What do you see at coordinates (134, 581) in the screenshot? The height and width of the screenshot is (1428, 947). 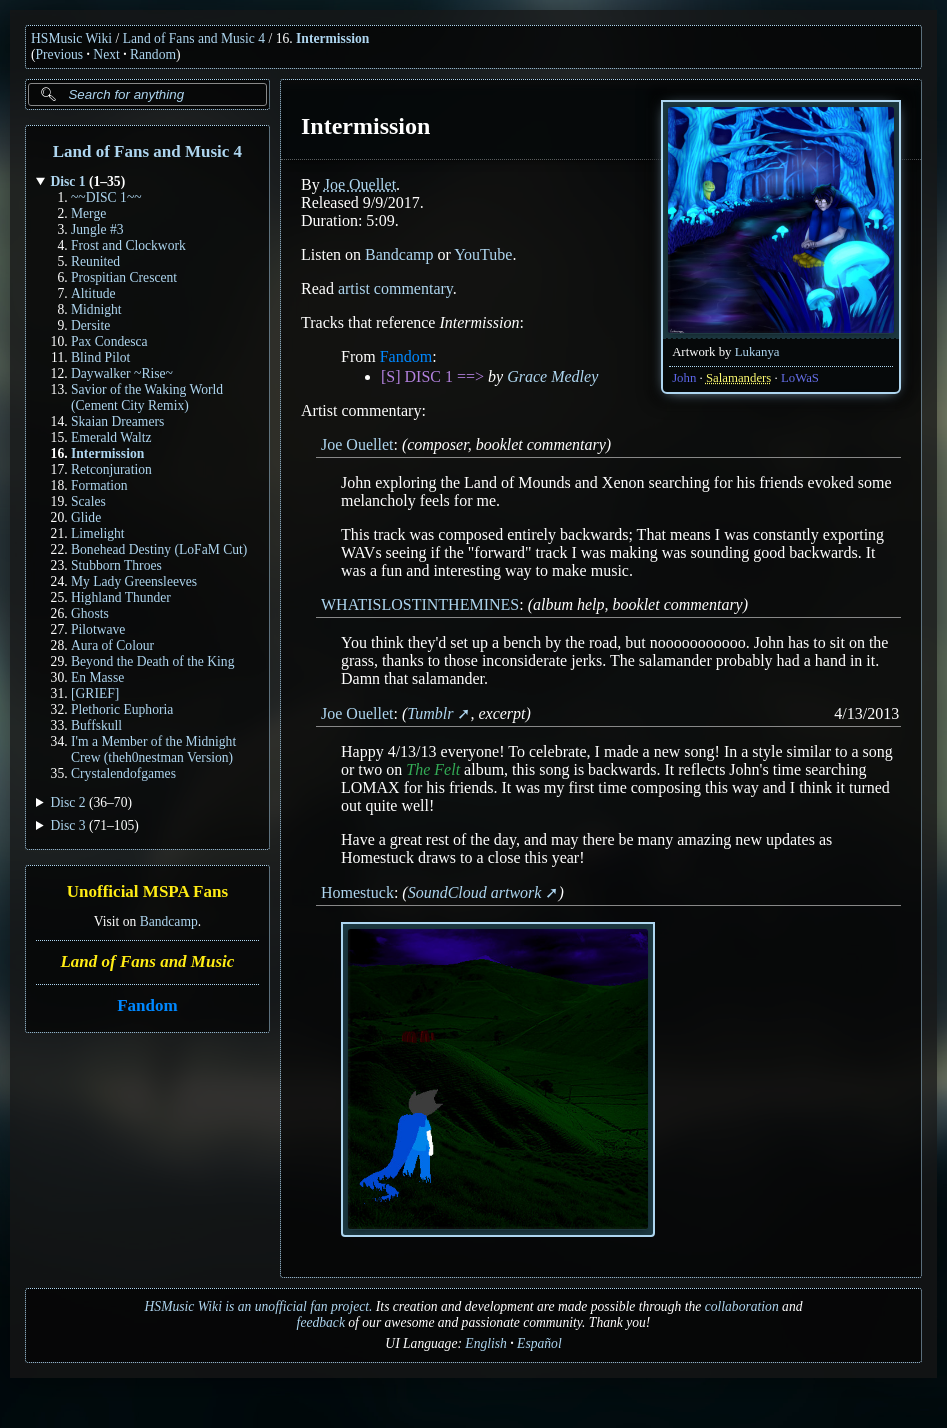 I see `My Lady Greensleeves` at bounding box center [134, 581].